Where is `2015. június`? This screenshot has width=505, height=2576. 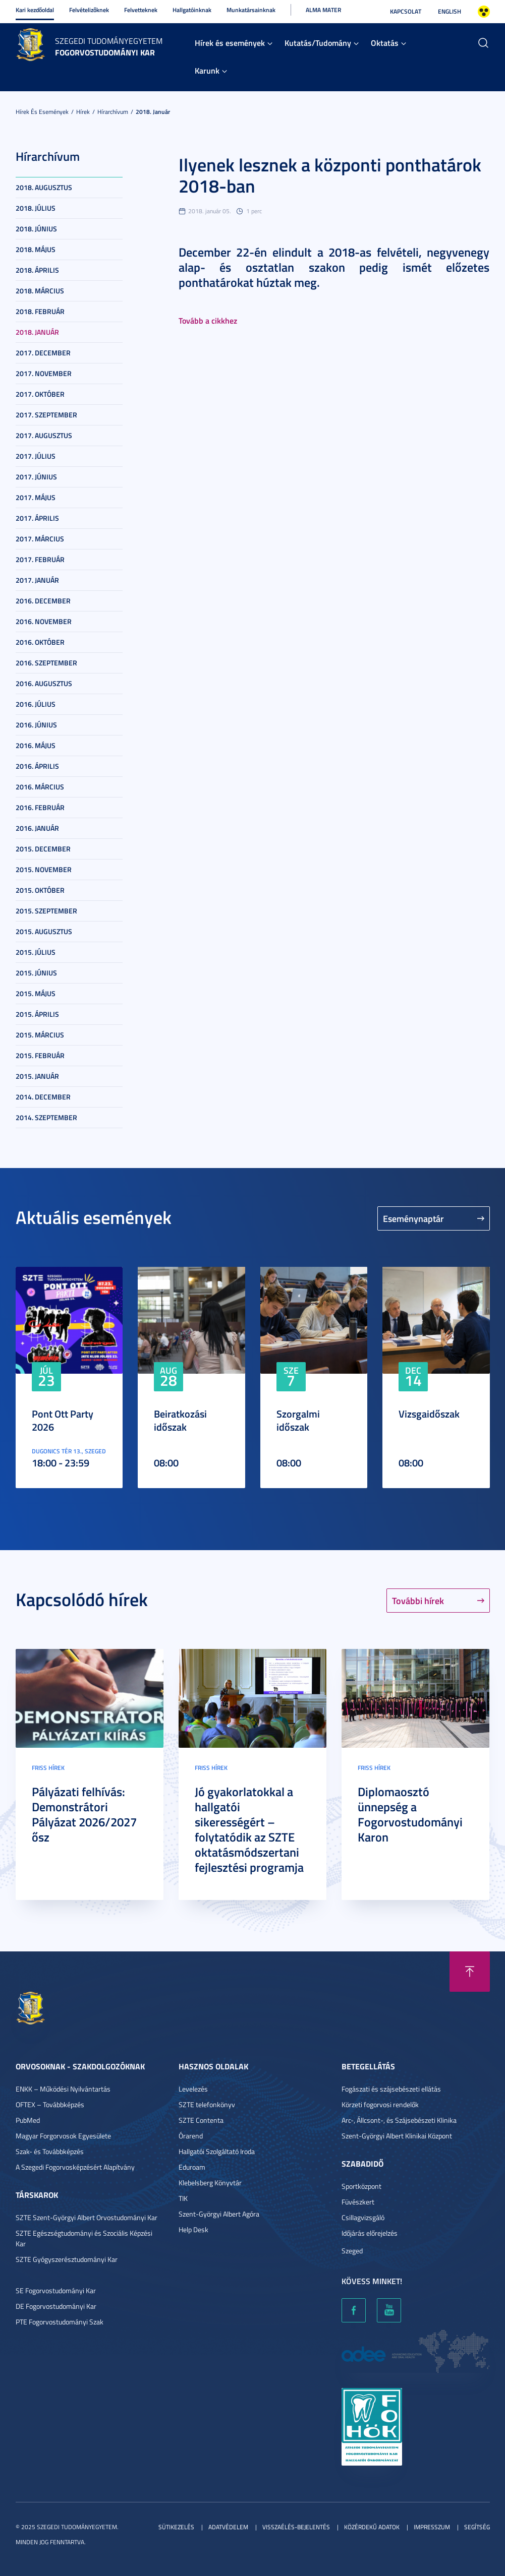 2015. június is located at coordinates (36, 972).